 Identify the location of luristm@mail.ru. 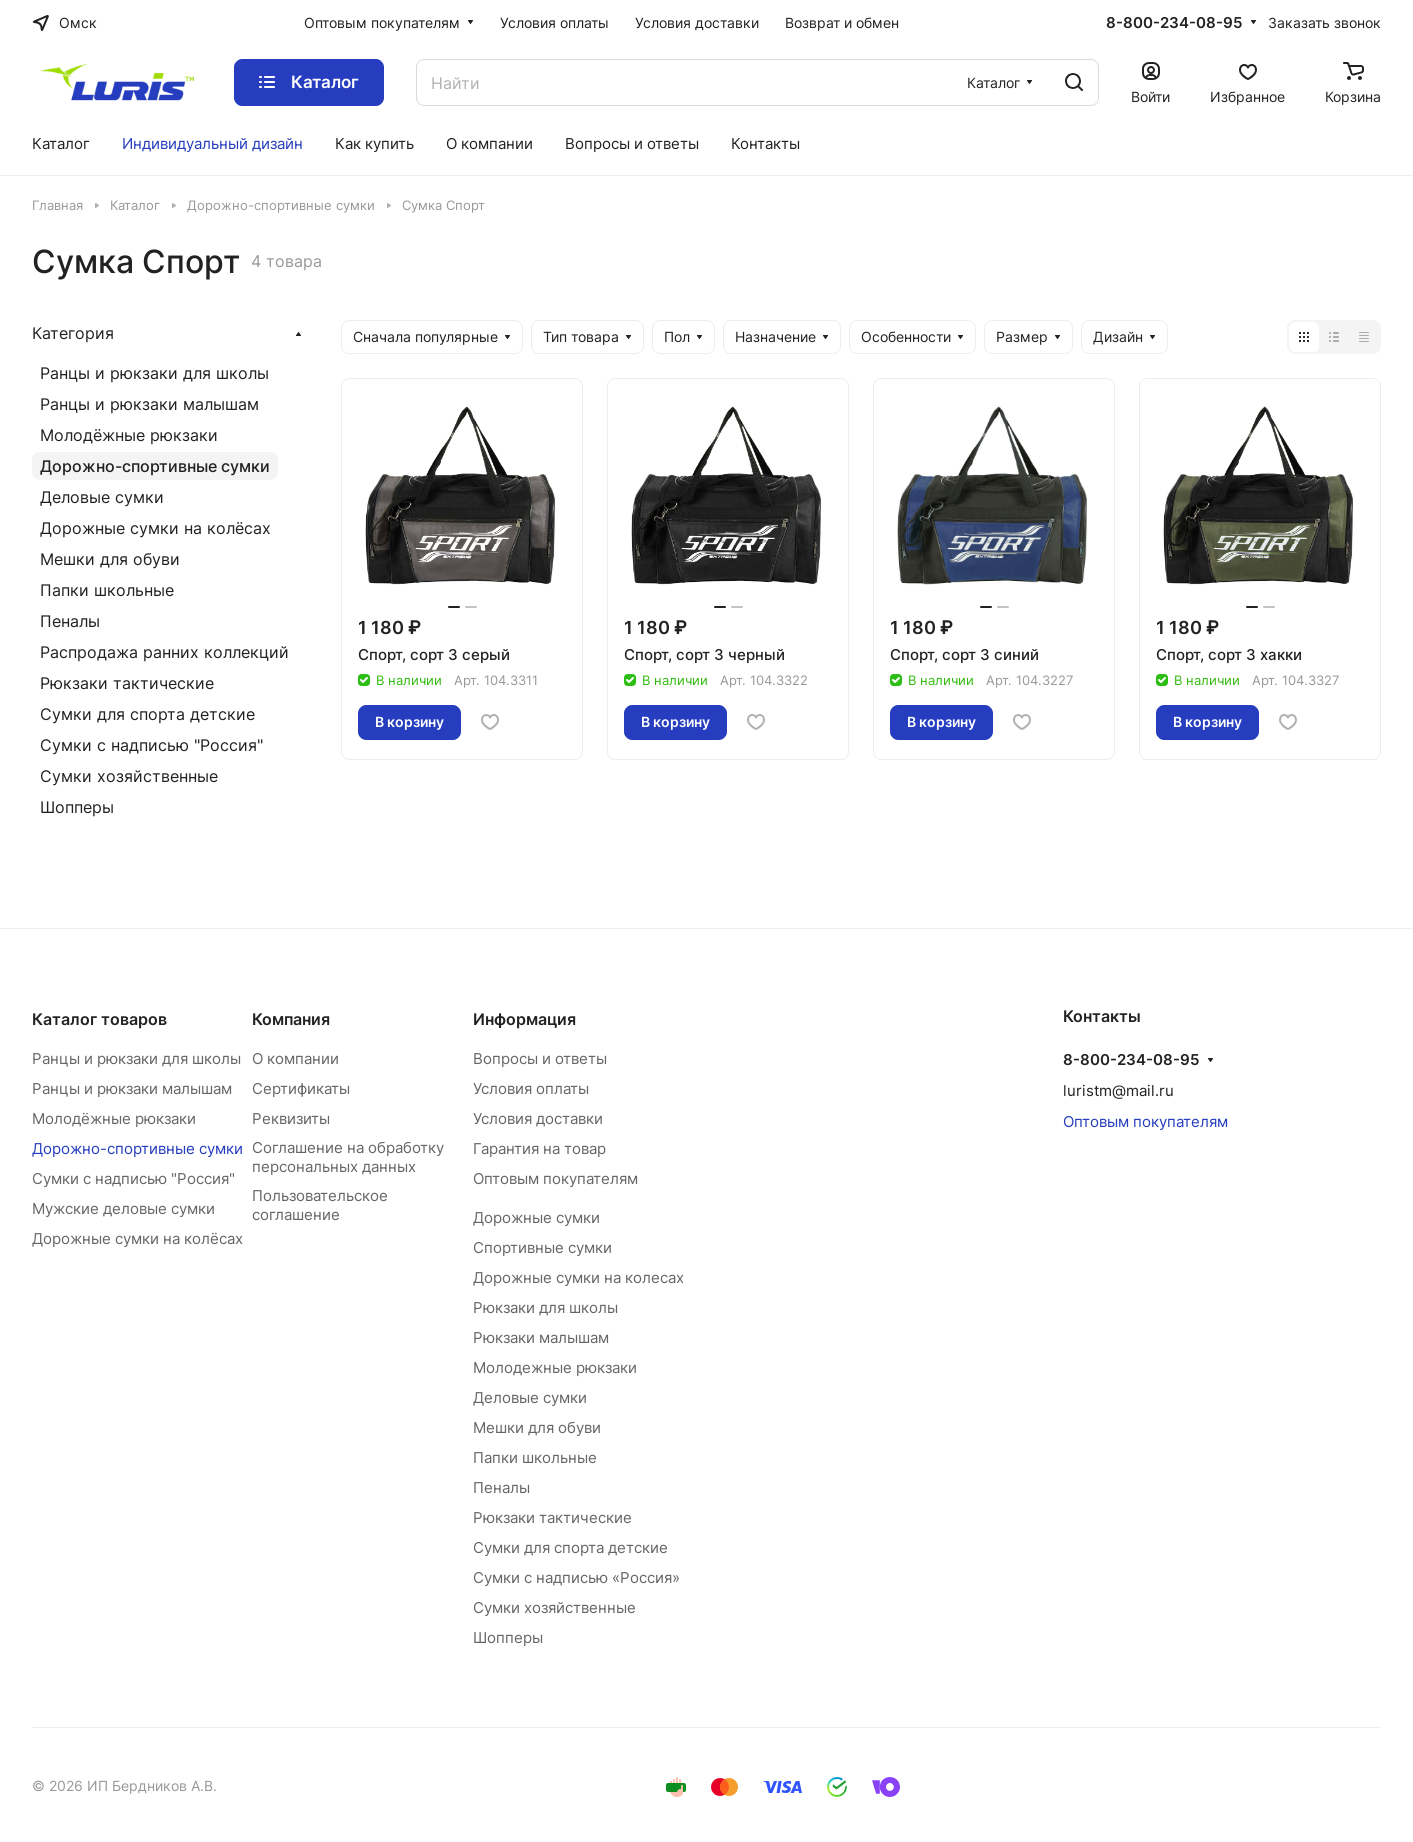
(1118, 1090).